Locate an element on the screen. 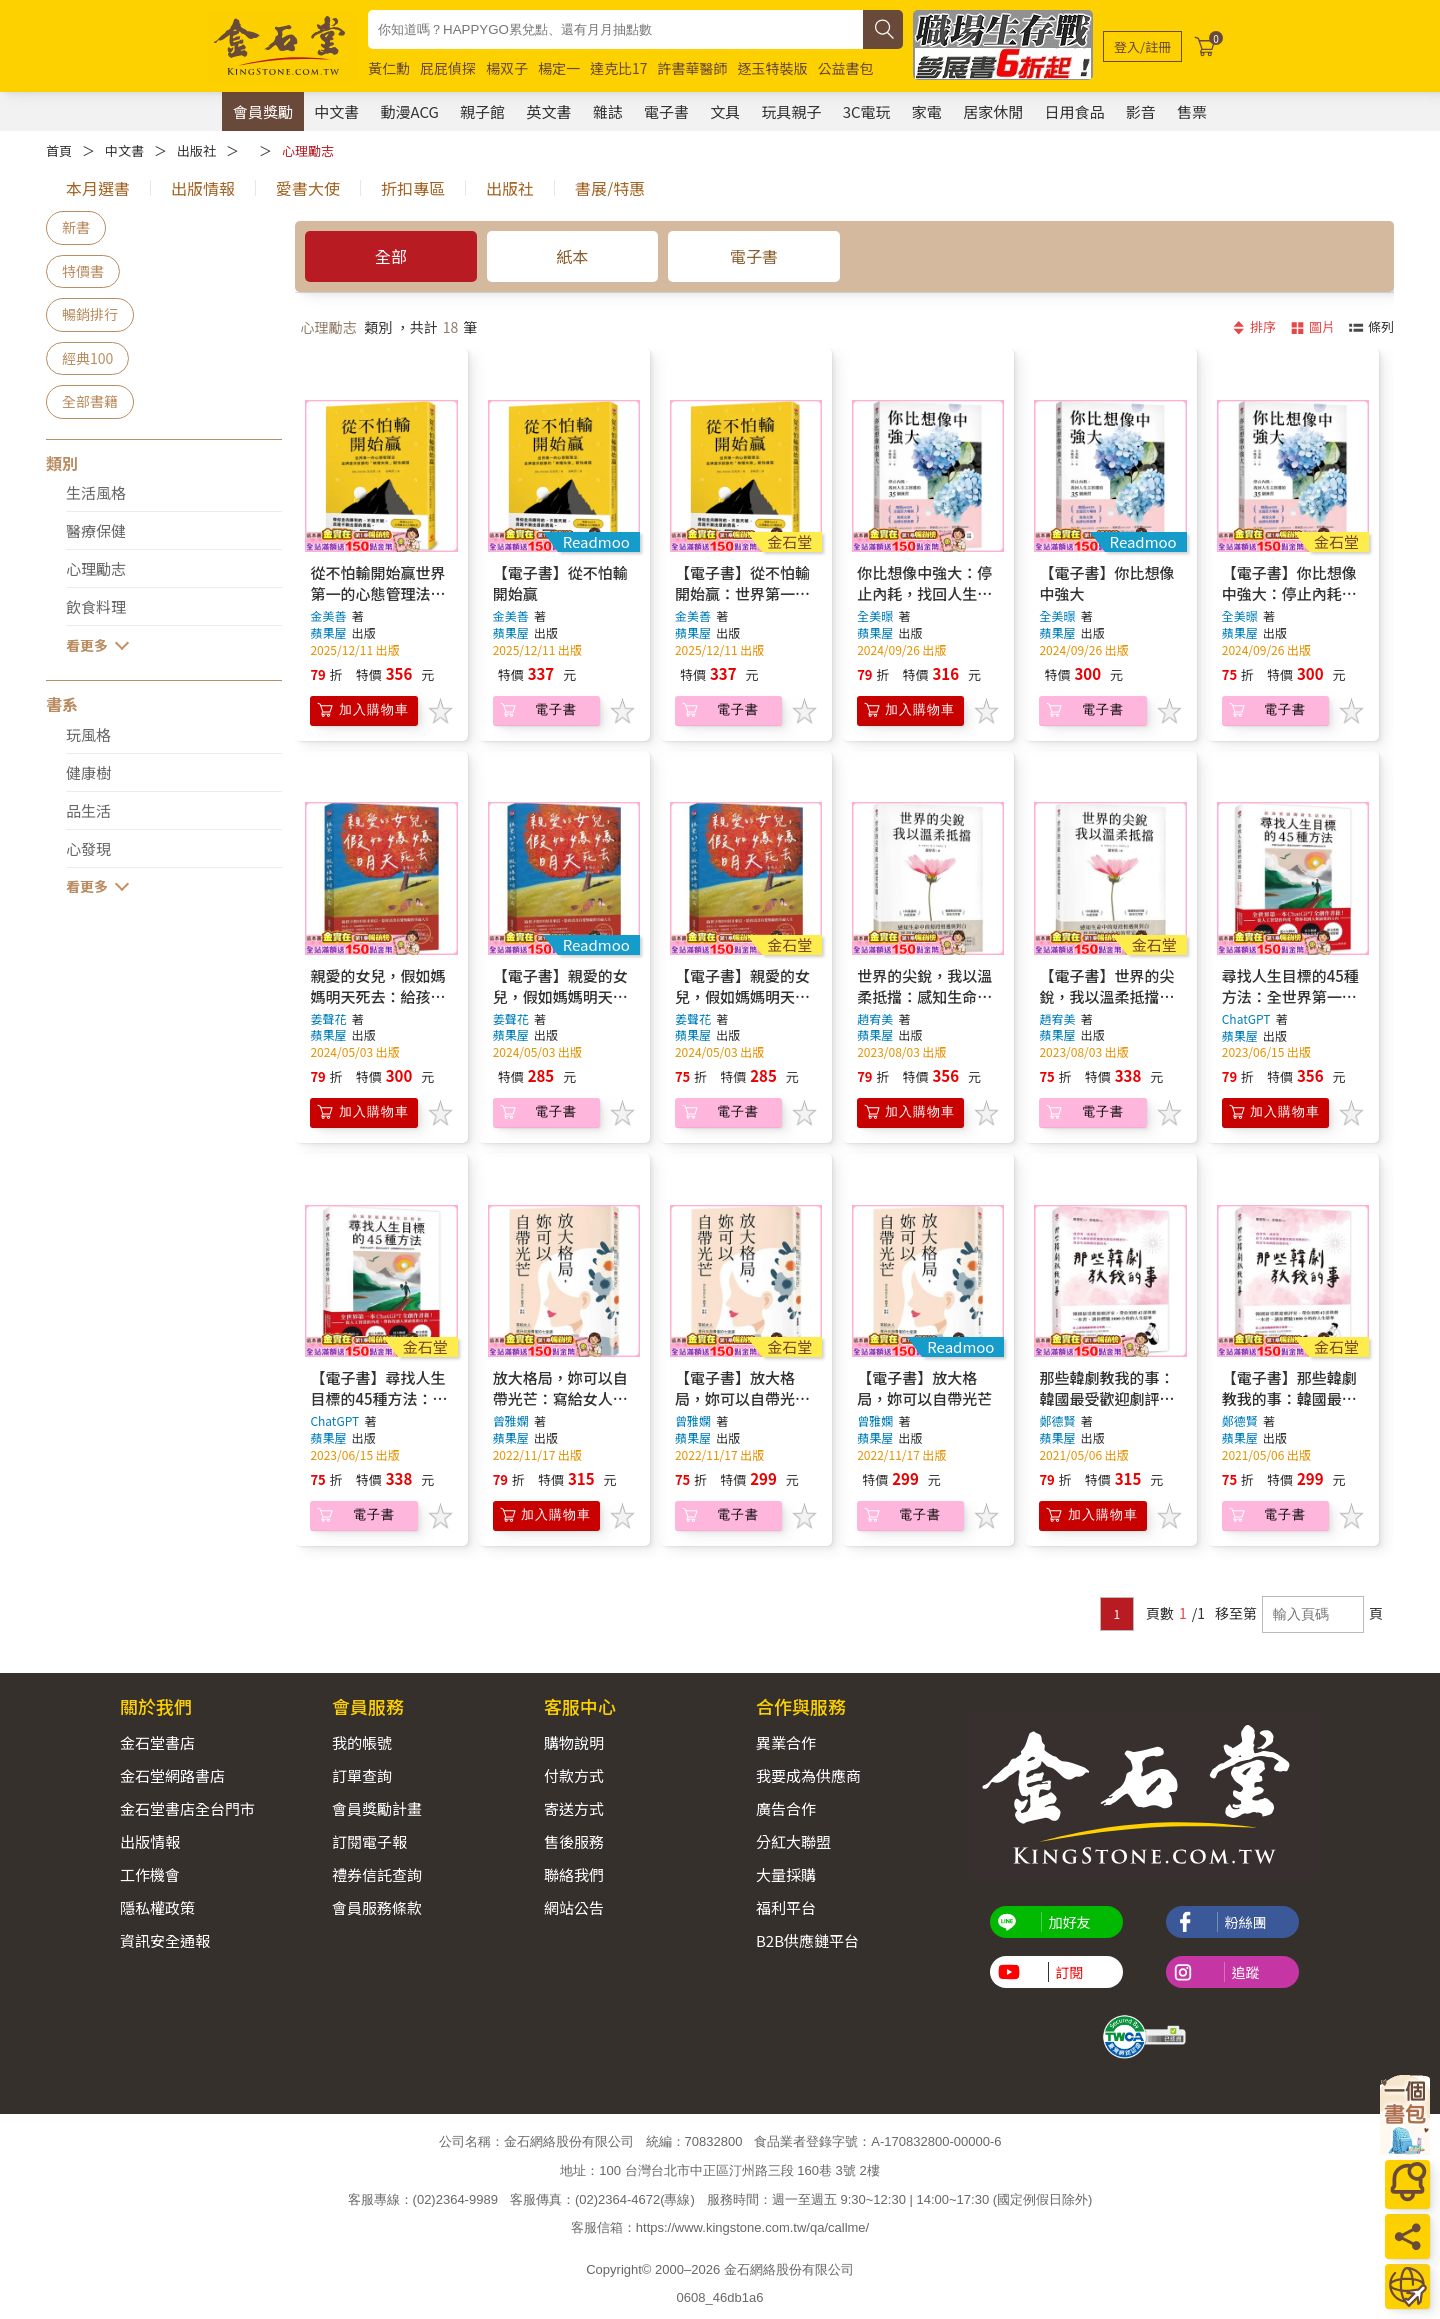 Image resolution: width=1440 pixels, height=2319 pixels. 心理勵志 is located at coordinates (308, 150).